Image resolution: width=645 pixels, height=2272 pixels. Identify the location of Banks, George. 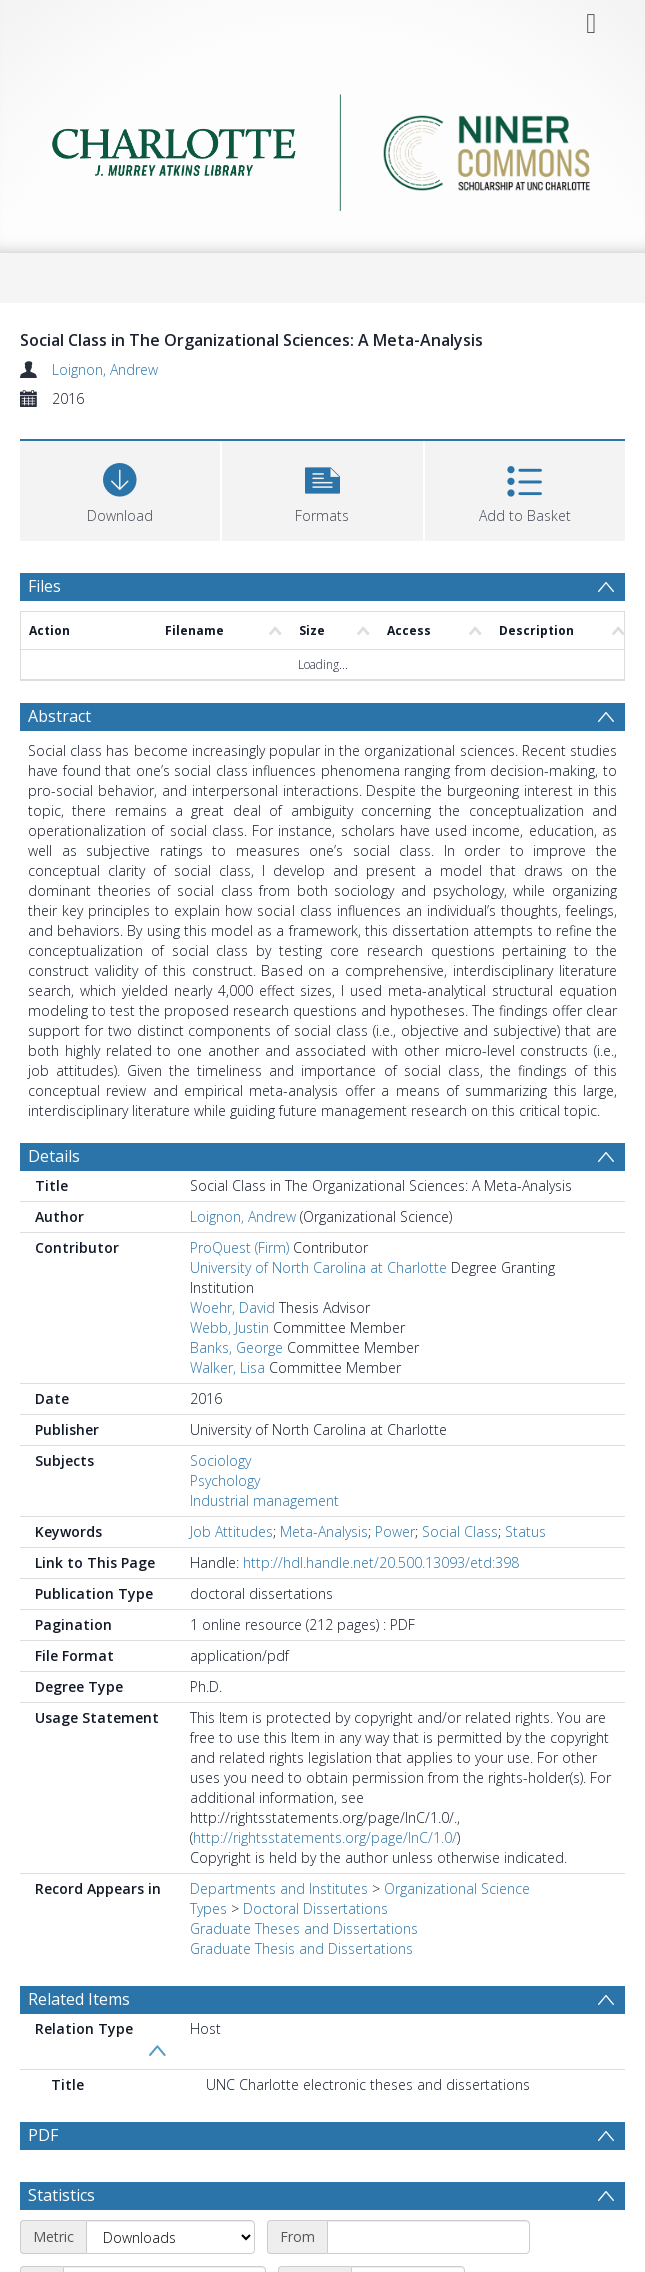
(236, 1347).